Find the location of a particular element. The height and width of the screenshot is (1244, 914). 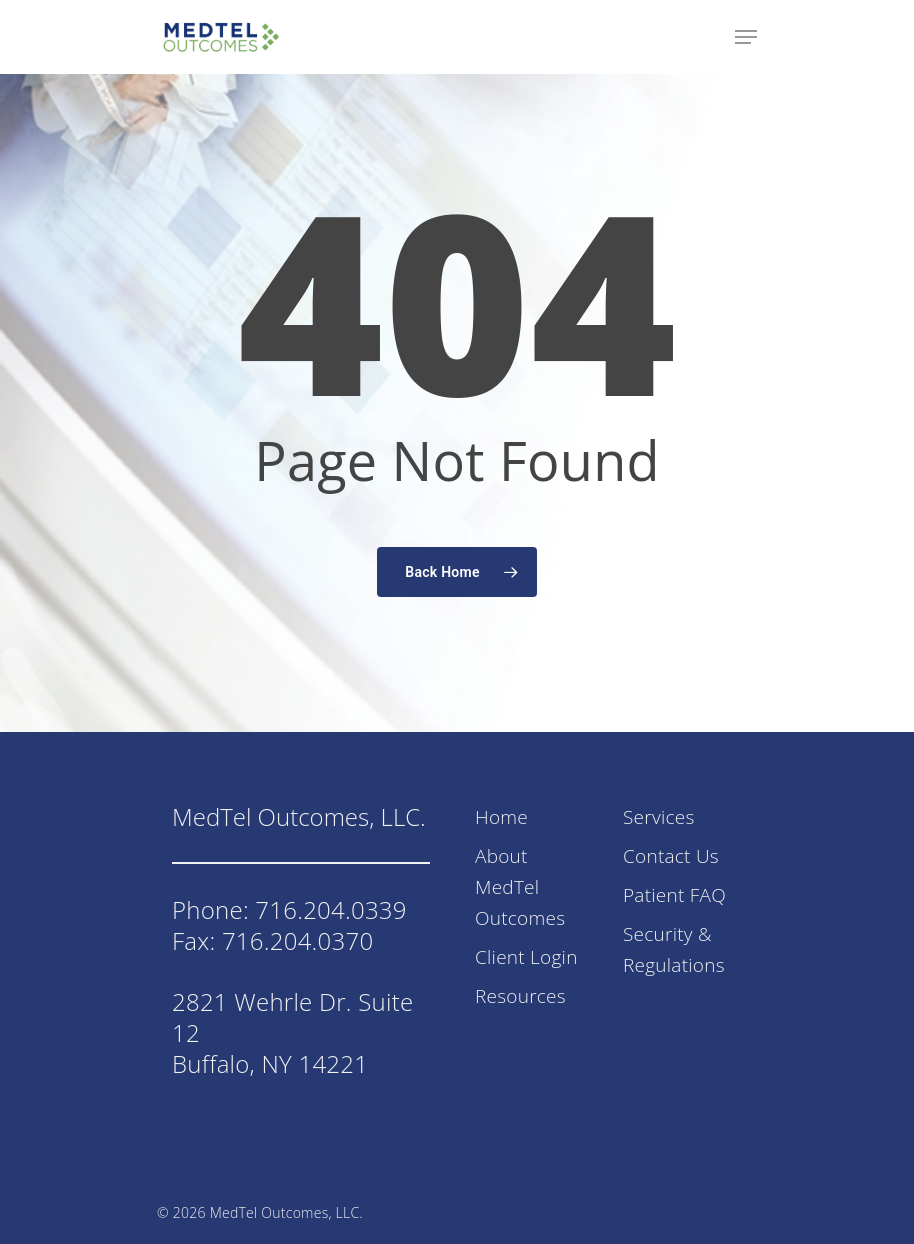

[Navigation Menu] is located at coordinates (746, 37).